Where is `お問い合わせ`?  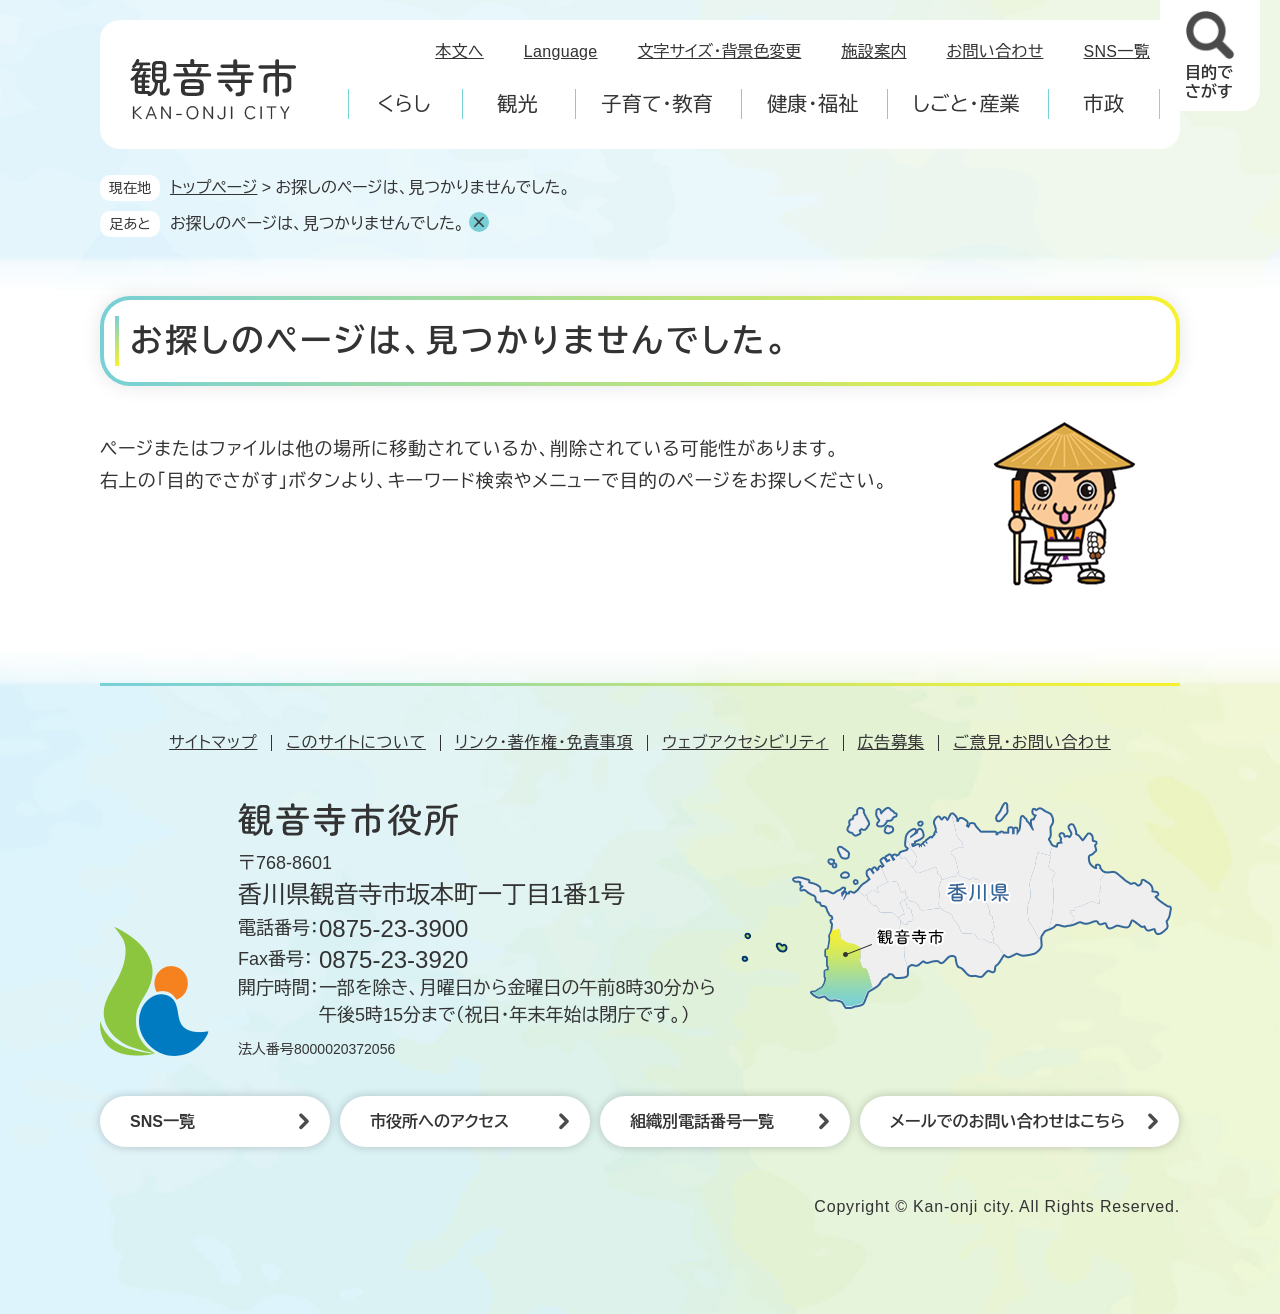
お問い合わせ is located at coordinates (995, 51).